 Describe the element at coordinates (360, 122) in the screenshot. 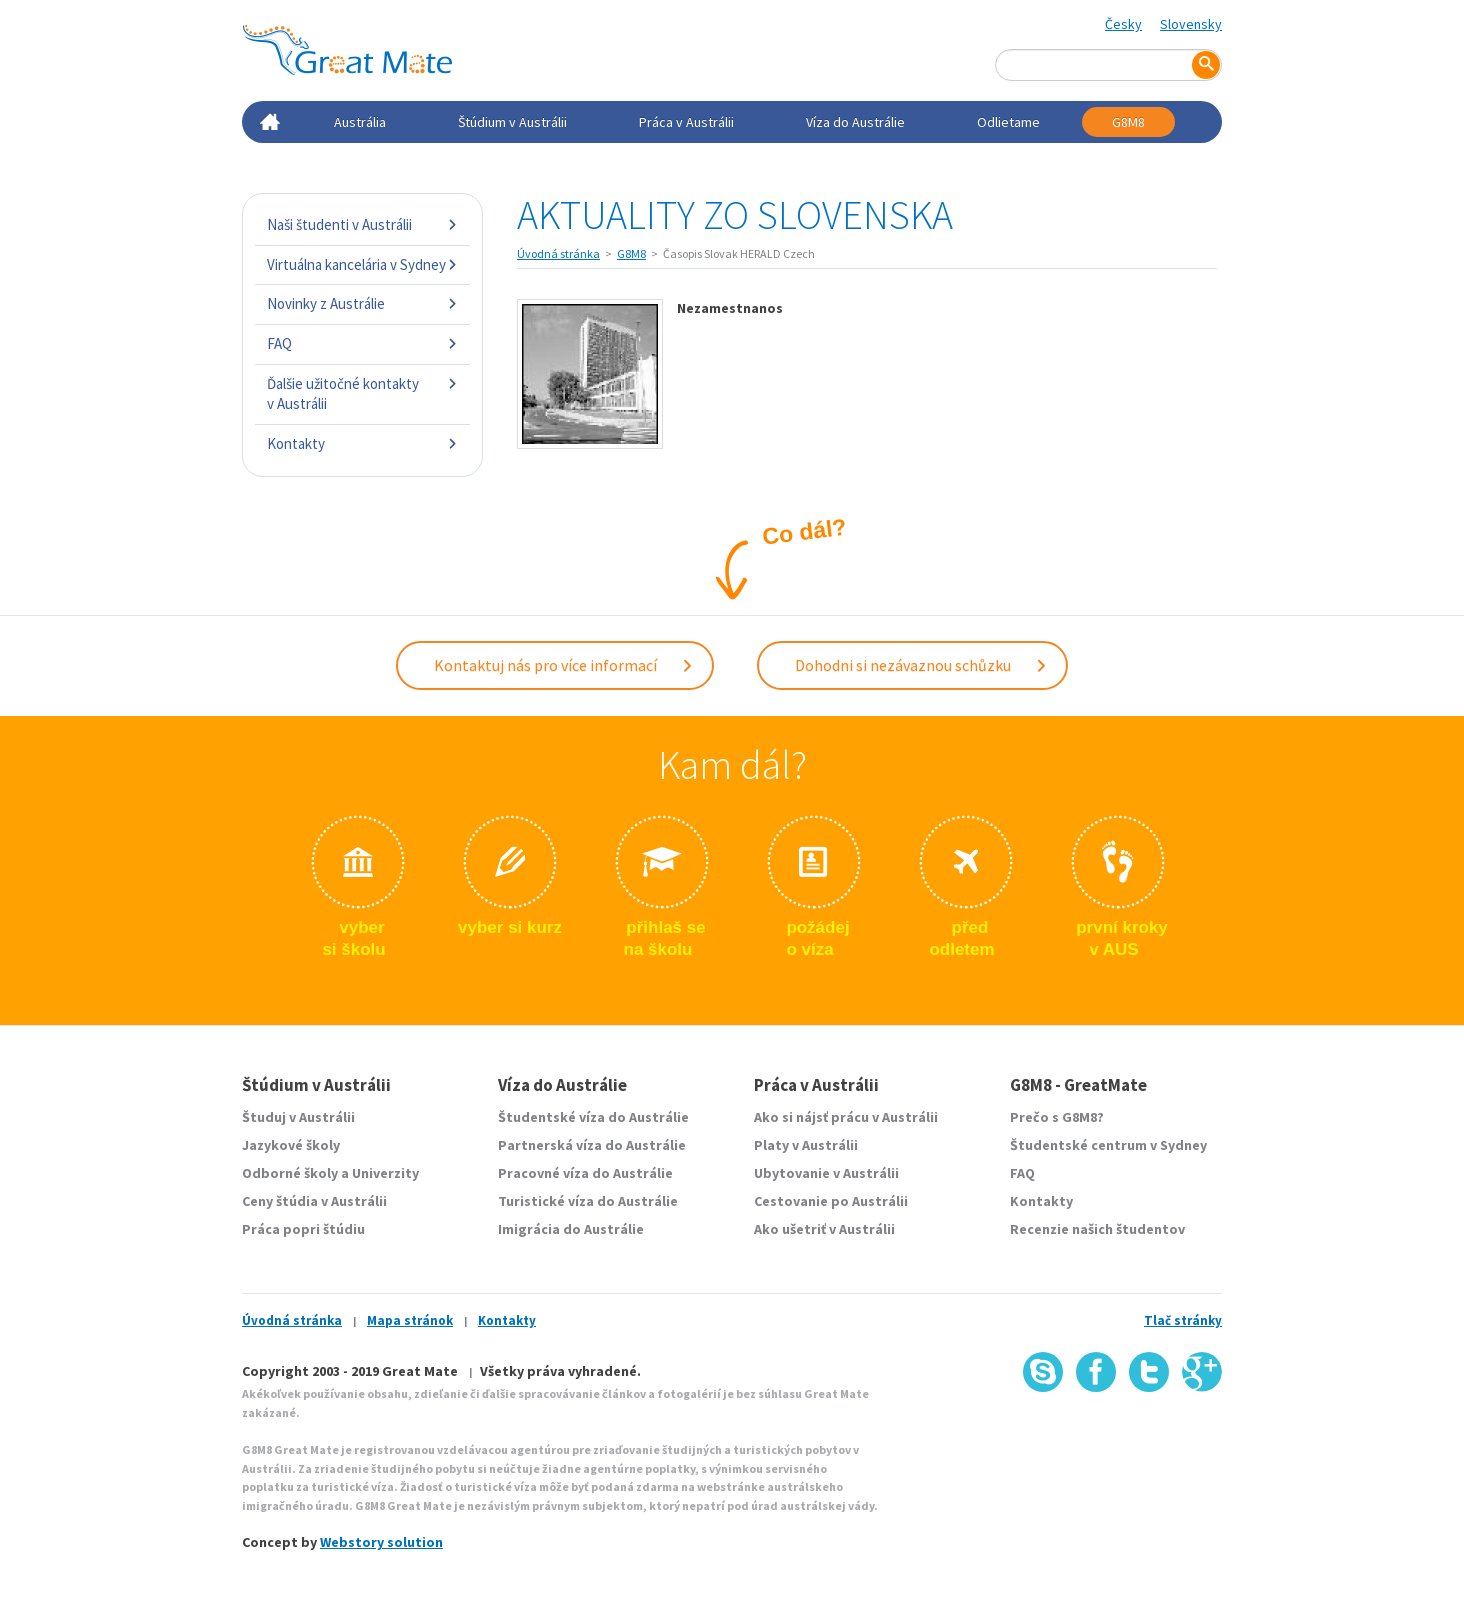

I see `Austrália` at that location.